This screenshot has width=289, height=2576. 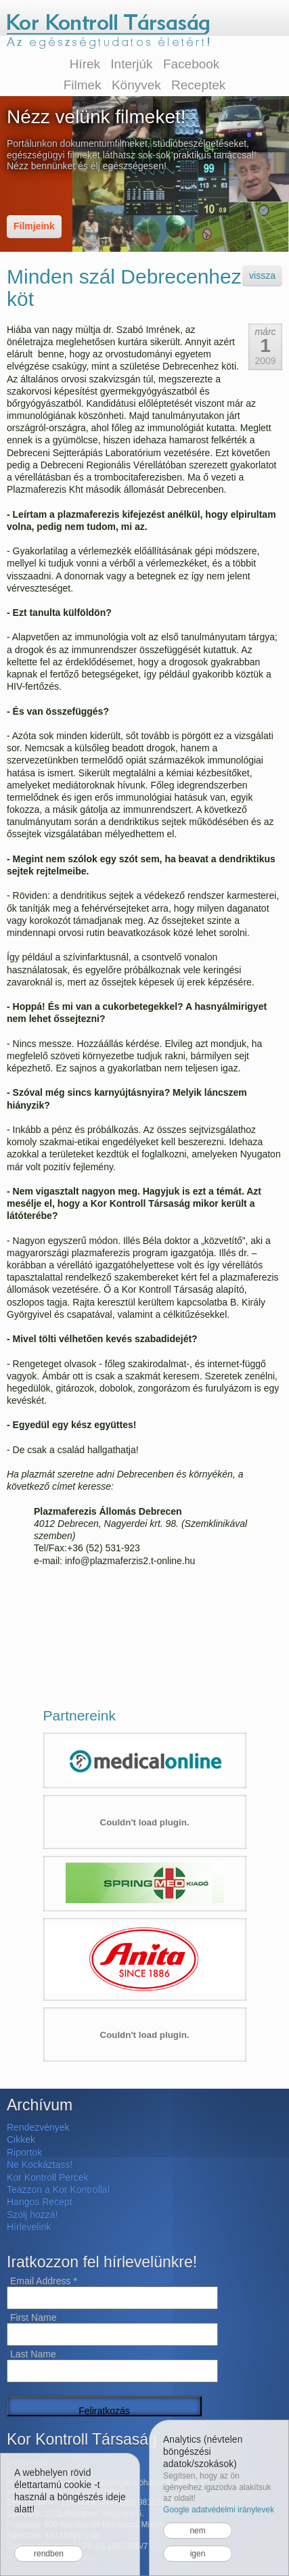 I want to click on Hírek, so click(x=85, y=64).